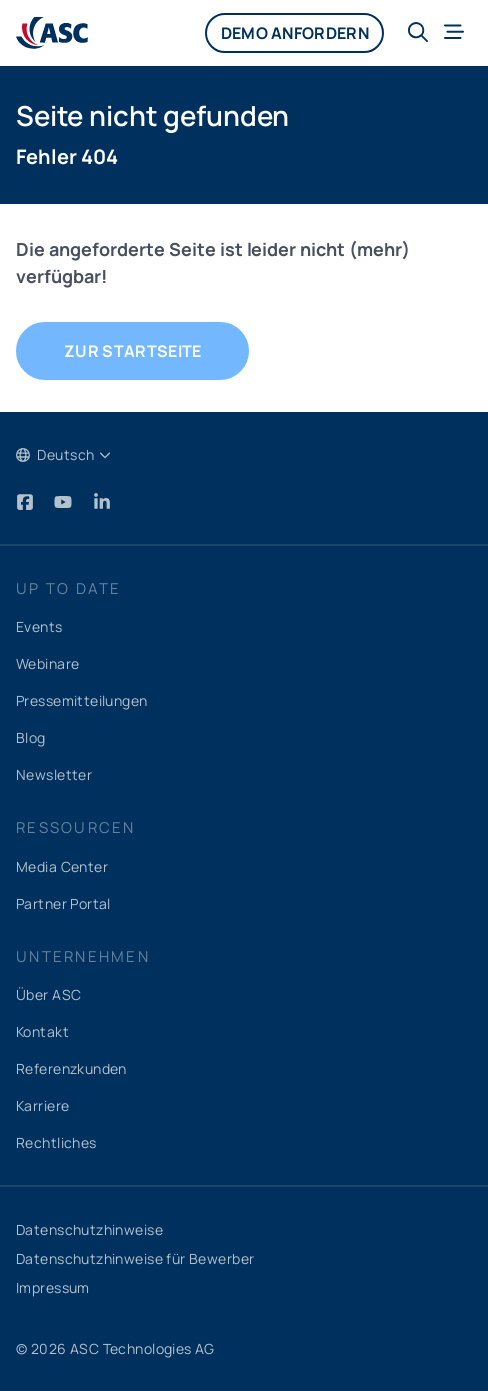 The width and height of the screenshot is (488, 1391). I want to click on Kontakt, so click(42, 1031).